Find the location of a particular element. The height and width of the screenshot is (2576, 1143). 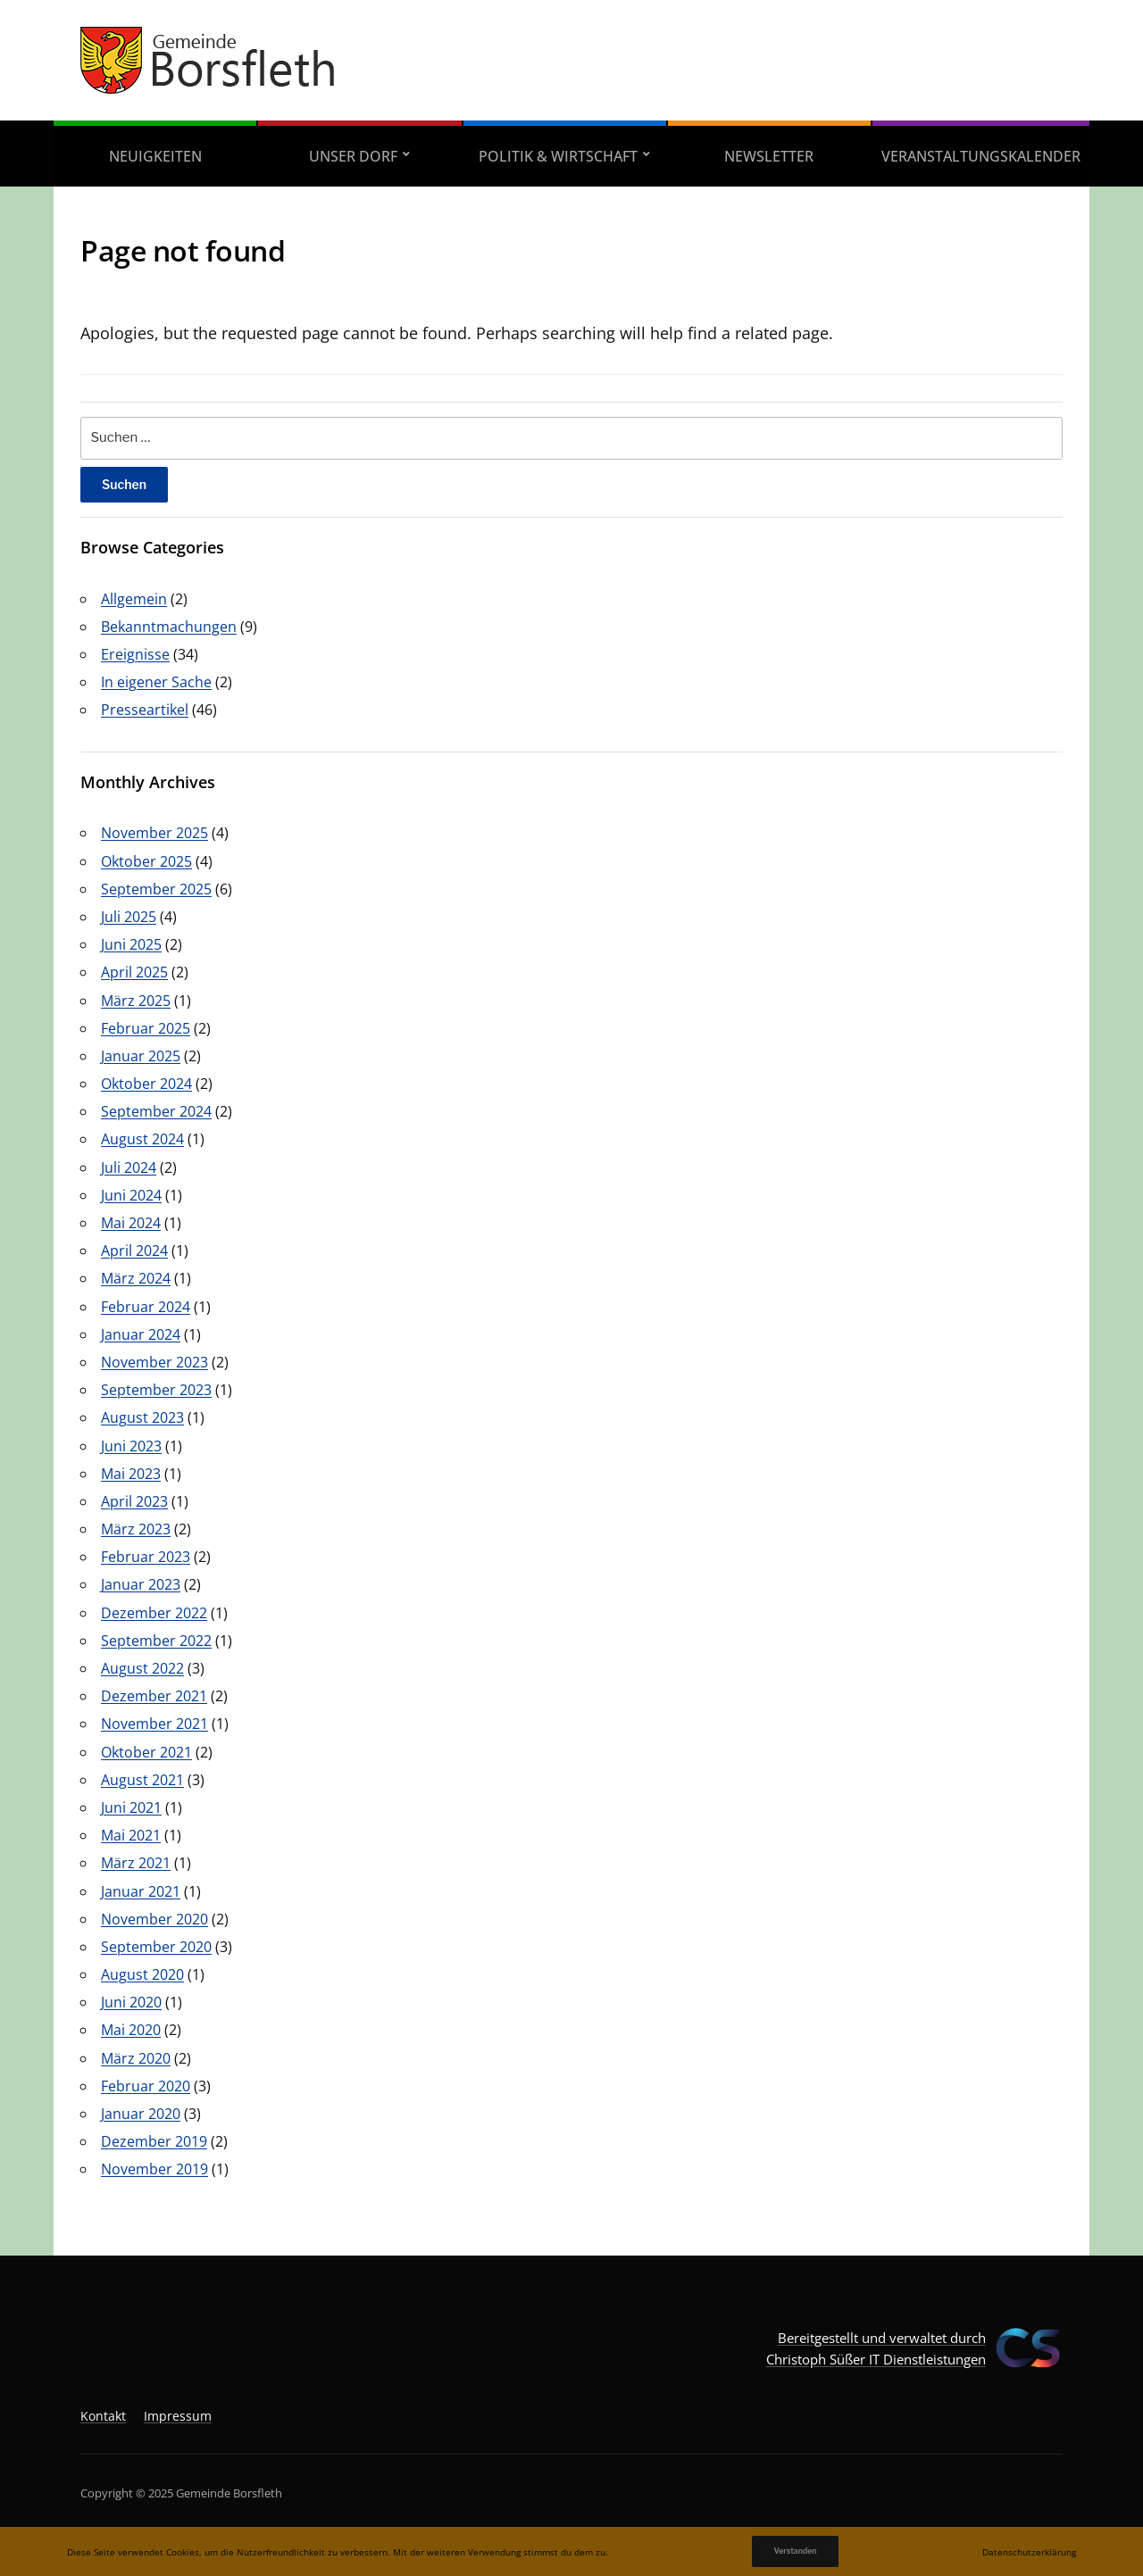

Januar 2021 is located at coordinates (140, 1891).